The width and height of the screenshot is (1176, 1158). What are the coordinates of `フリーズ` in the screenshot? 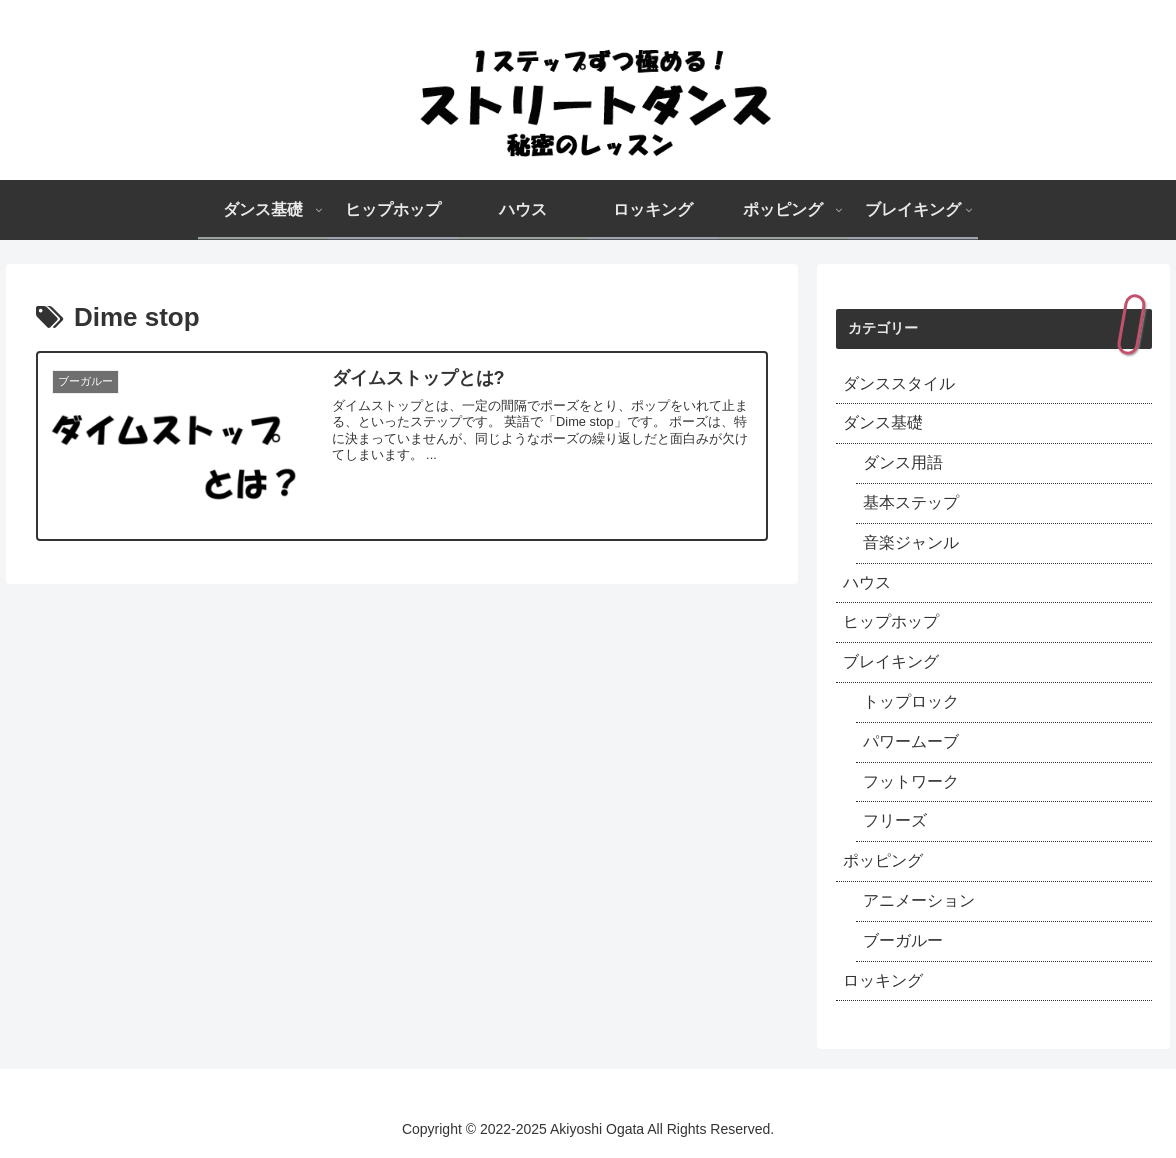 It's located at (895, 820).